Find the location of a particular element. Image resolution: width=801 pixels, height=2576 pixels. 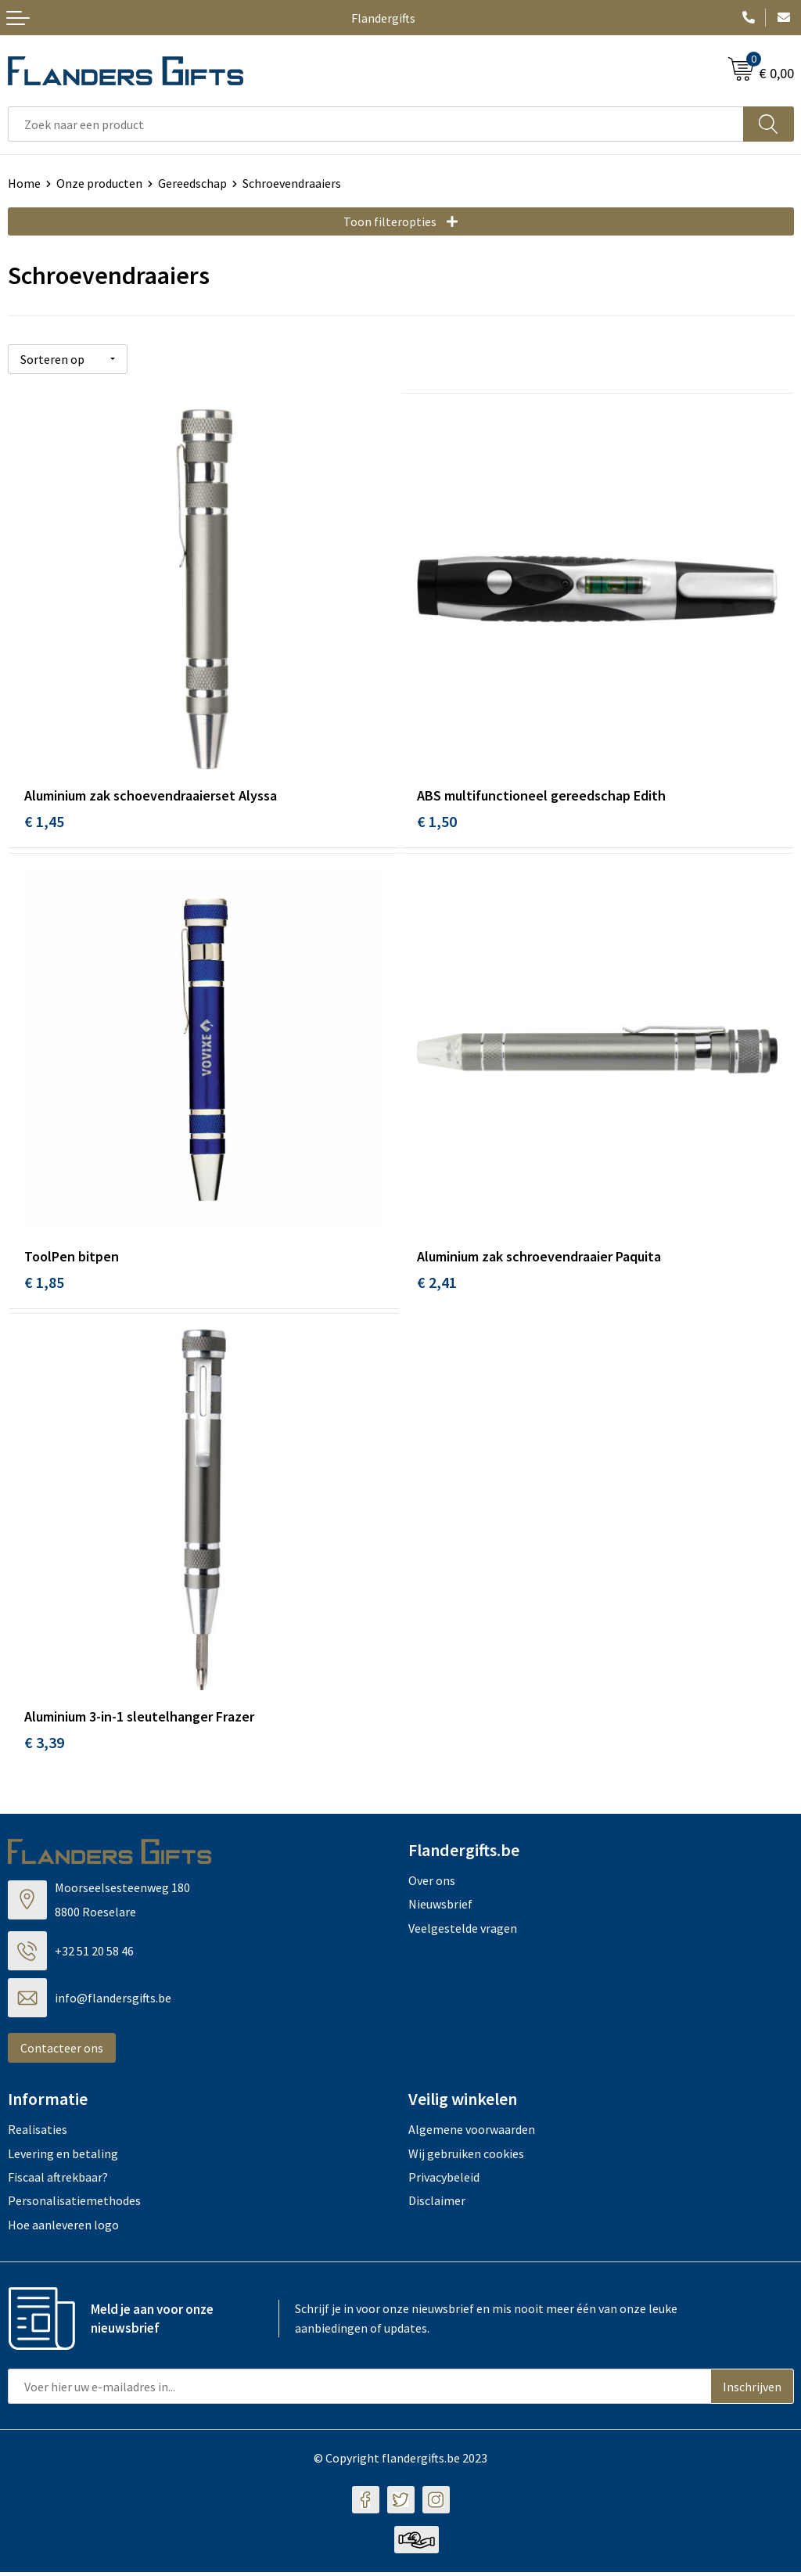

Disclaimer is located at coordinates (436, 2204).